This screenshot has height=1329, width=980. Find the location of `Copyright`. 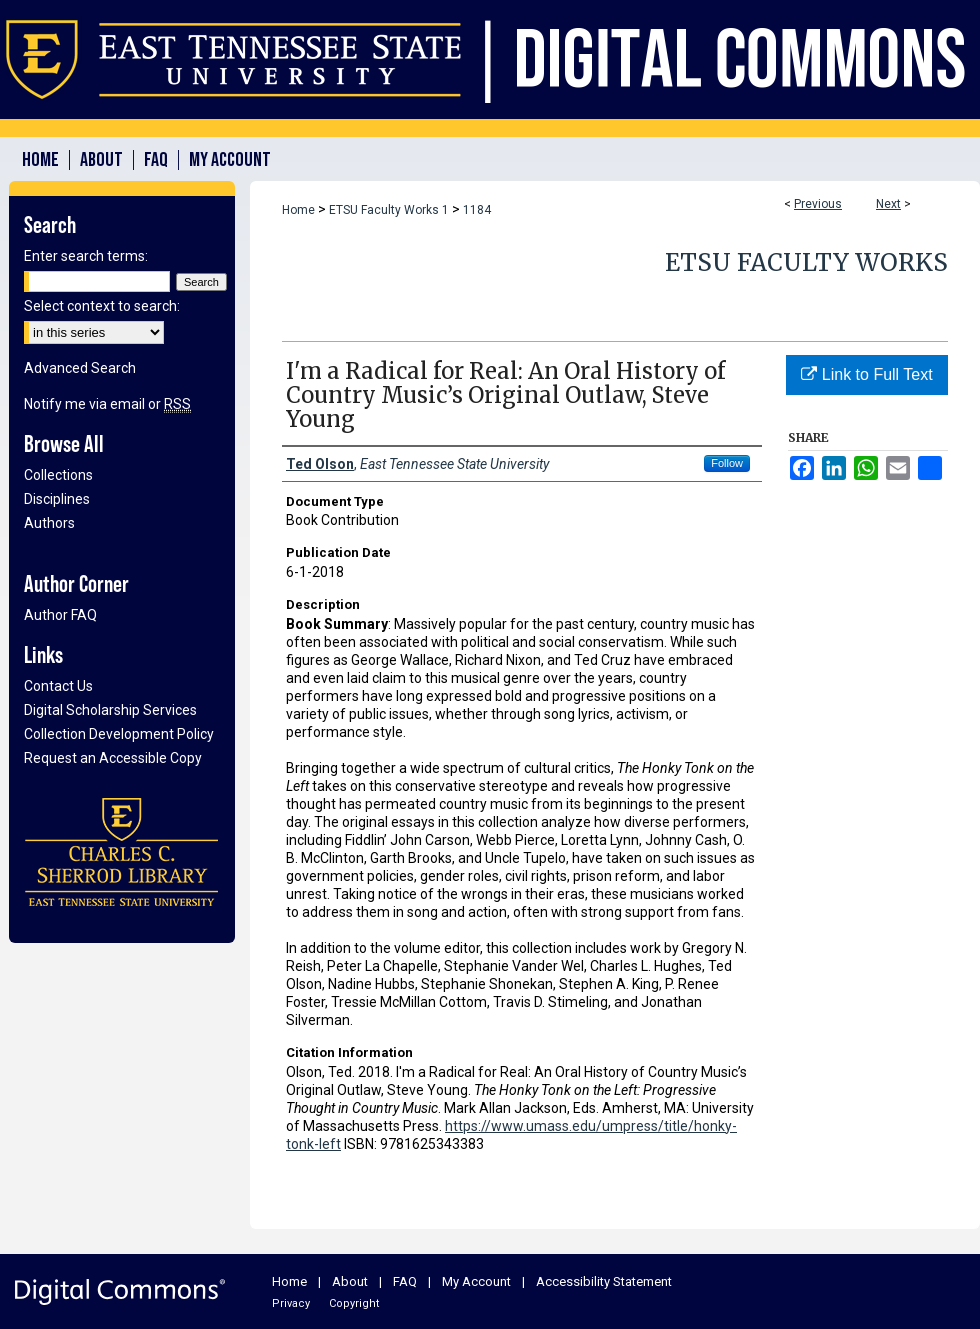

Copyright is located at coordinates (354, 1303).